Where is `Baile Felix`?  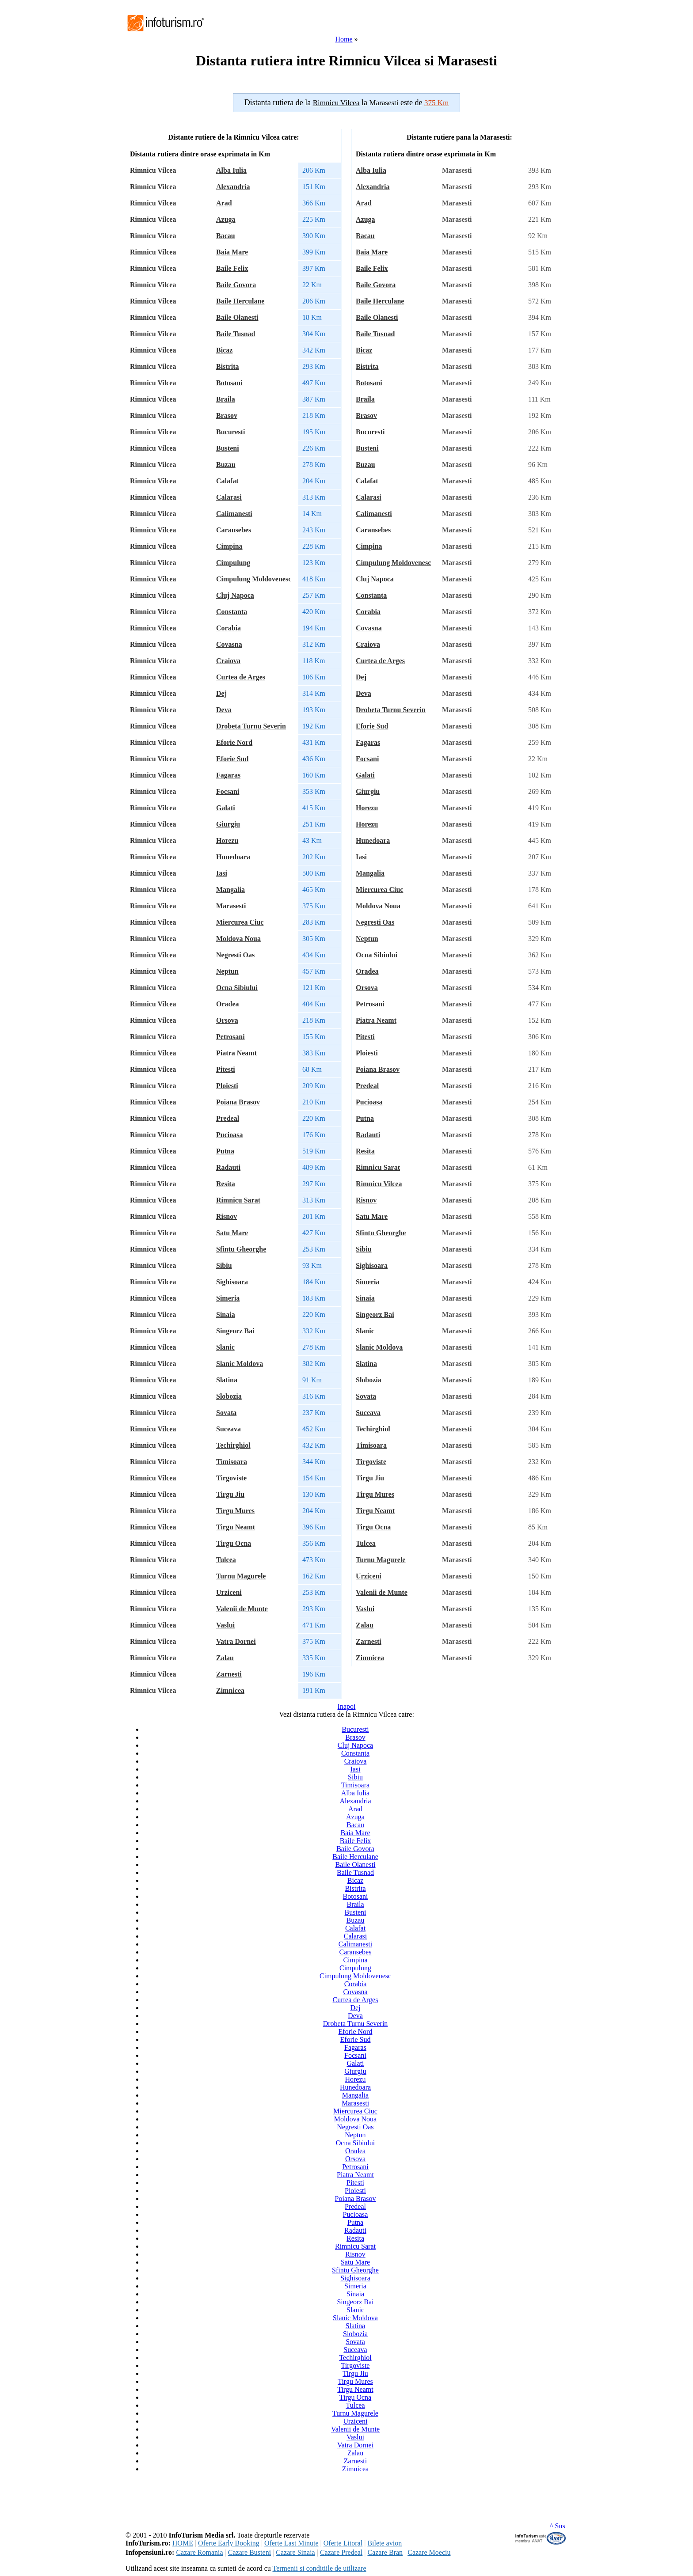 Baile Felix is located at coordinates (232, 268).